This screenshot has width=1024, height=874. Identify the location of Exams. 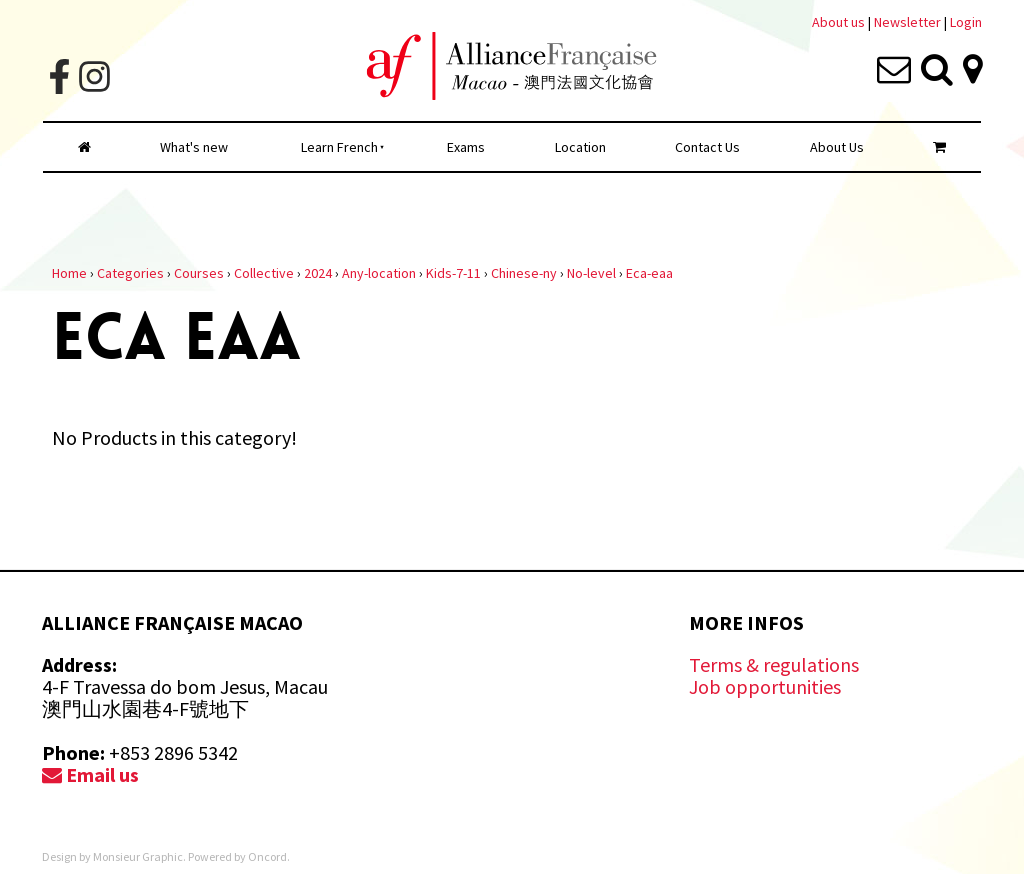
(466, 147).